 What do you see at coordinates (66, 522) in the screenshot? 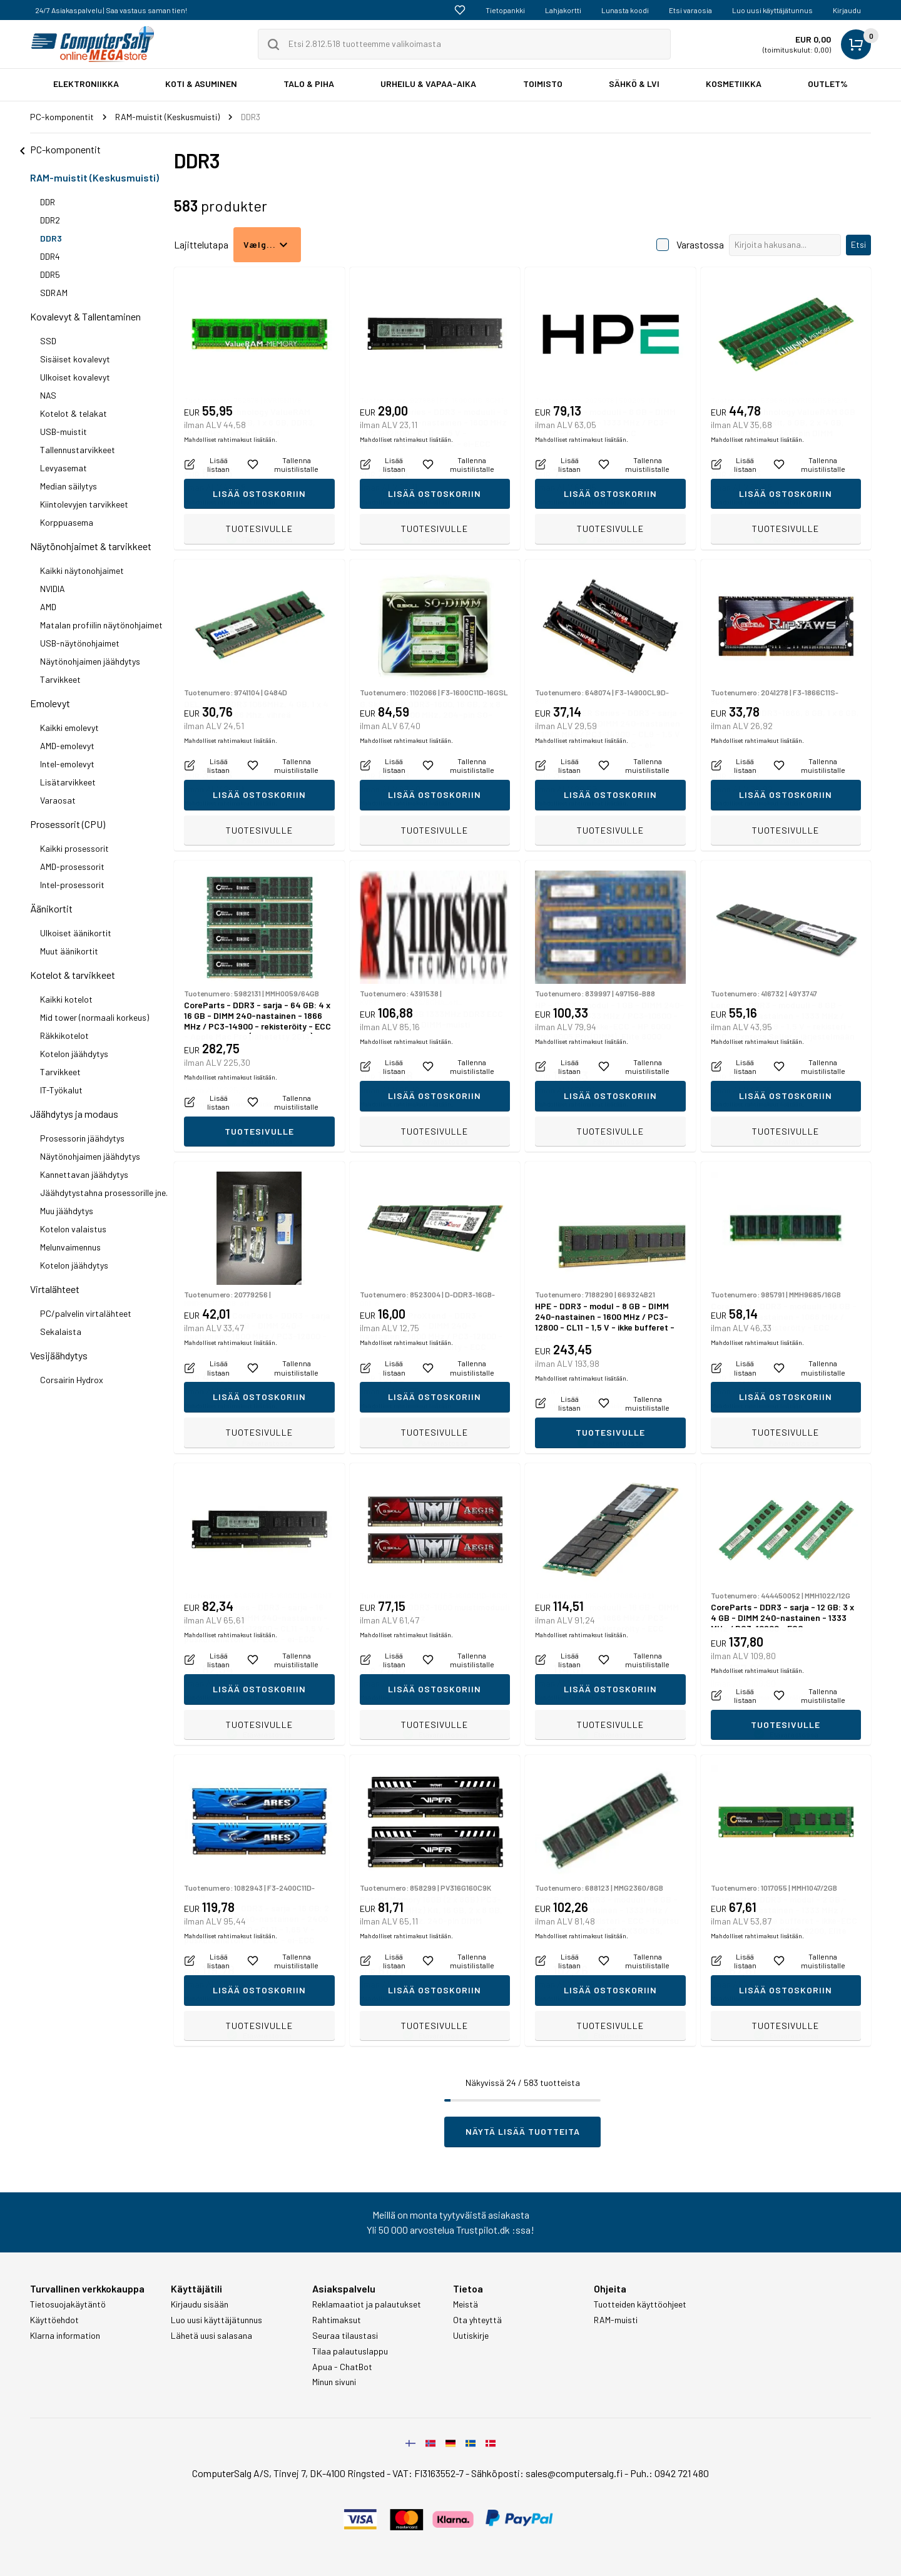
I see `Korppuasema` at bounding box center [66, 522].